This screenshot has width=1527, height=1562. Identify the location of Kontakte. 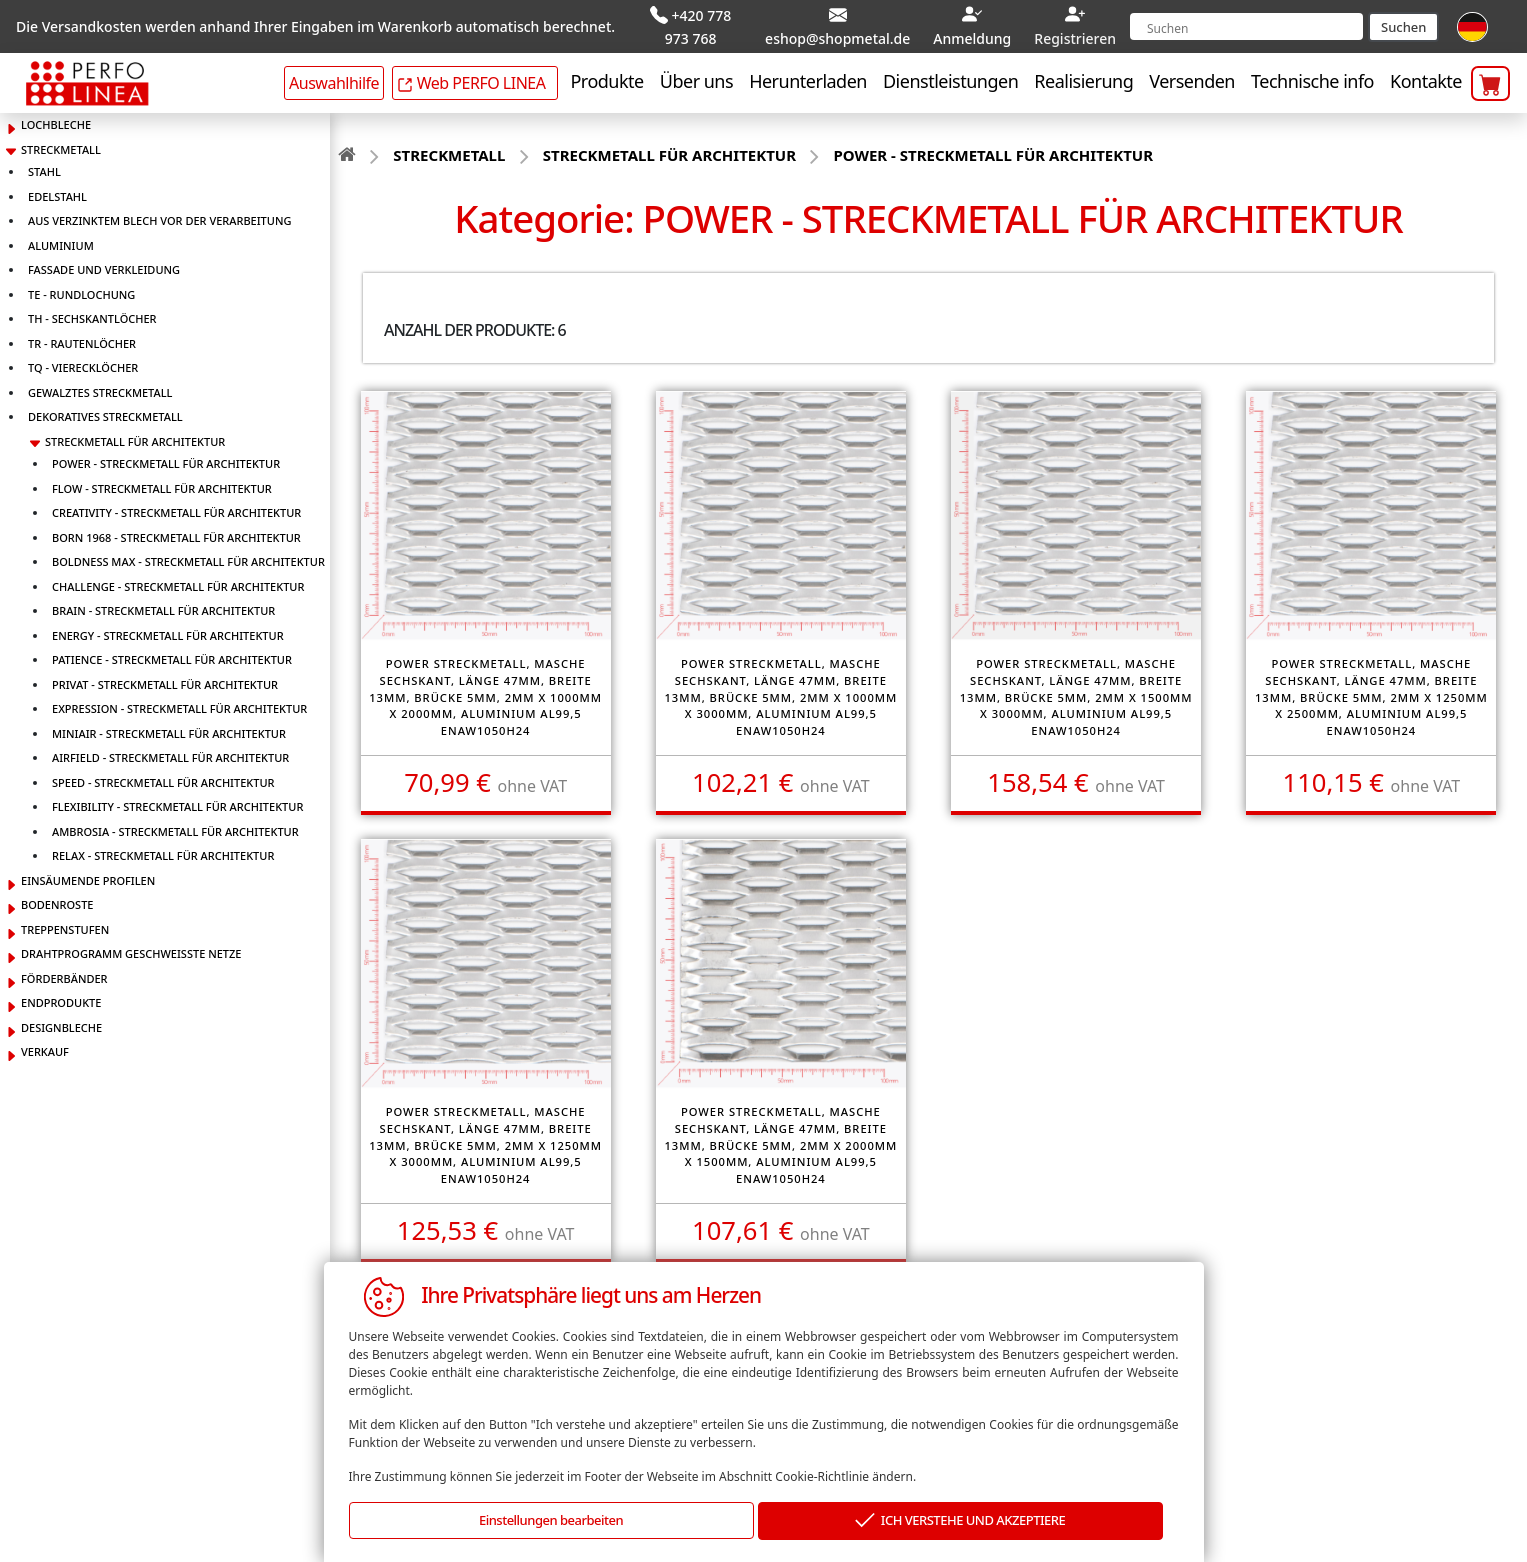
(1426, 77).